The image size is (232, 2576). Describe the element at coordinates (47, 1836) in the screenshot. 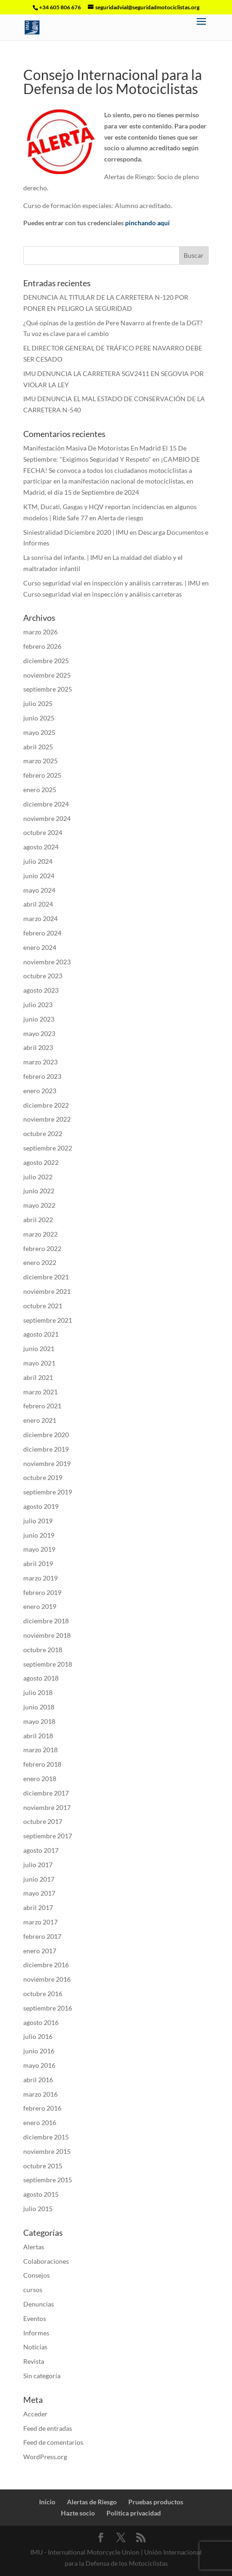

I see `septiembre 2017` at that location.